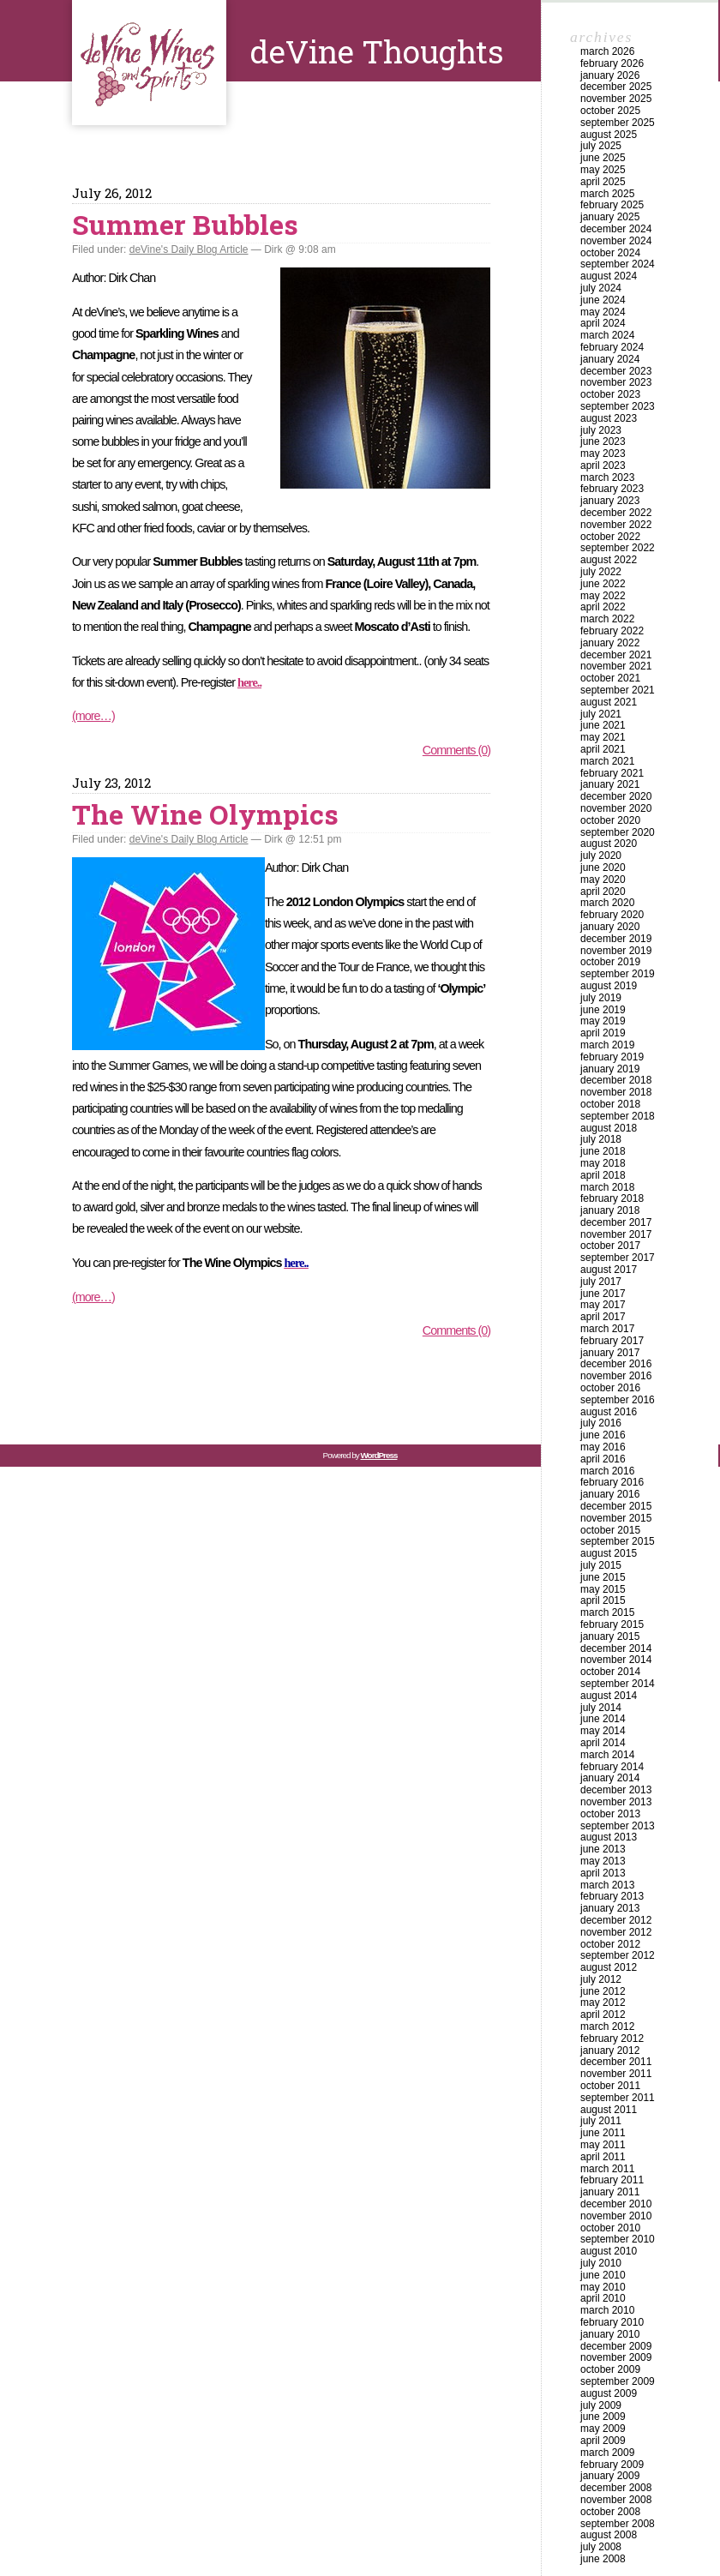 The width and height of the screenshot is (720, 2576). I want to click on November 2013, so click(615, 1802).